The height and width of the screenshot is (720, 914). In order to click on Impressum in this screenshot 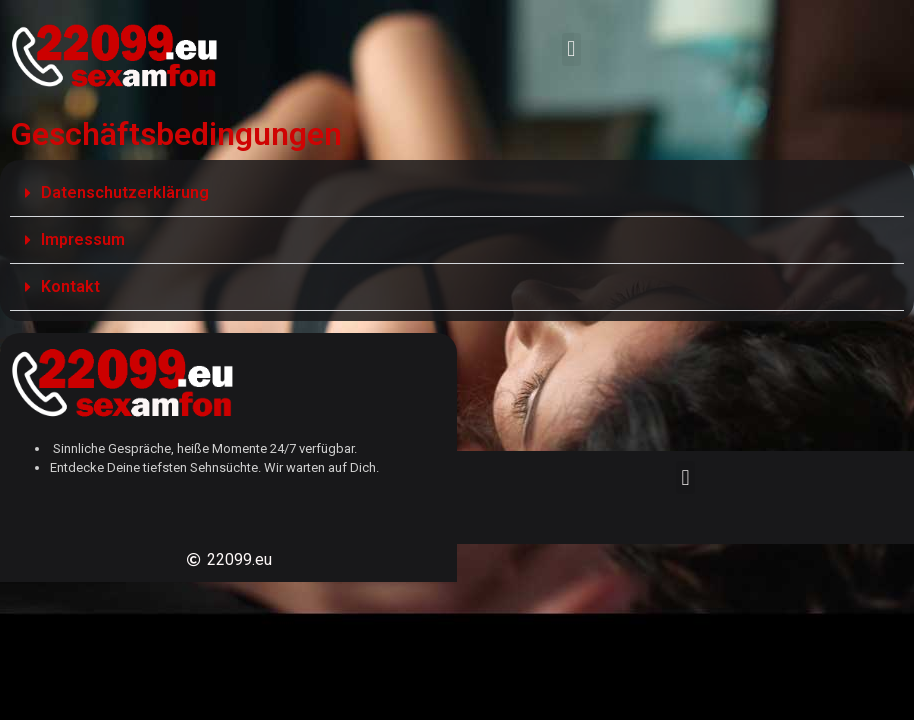, I will do `click(83, 239)`.